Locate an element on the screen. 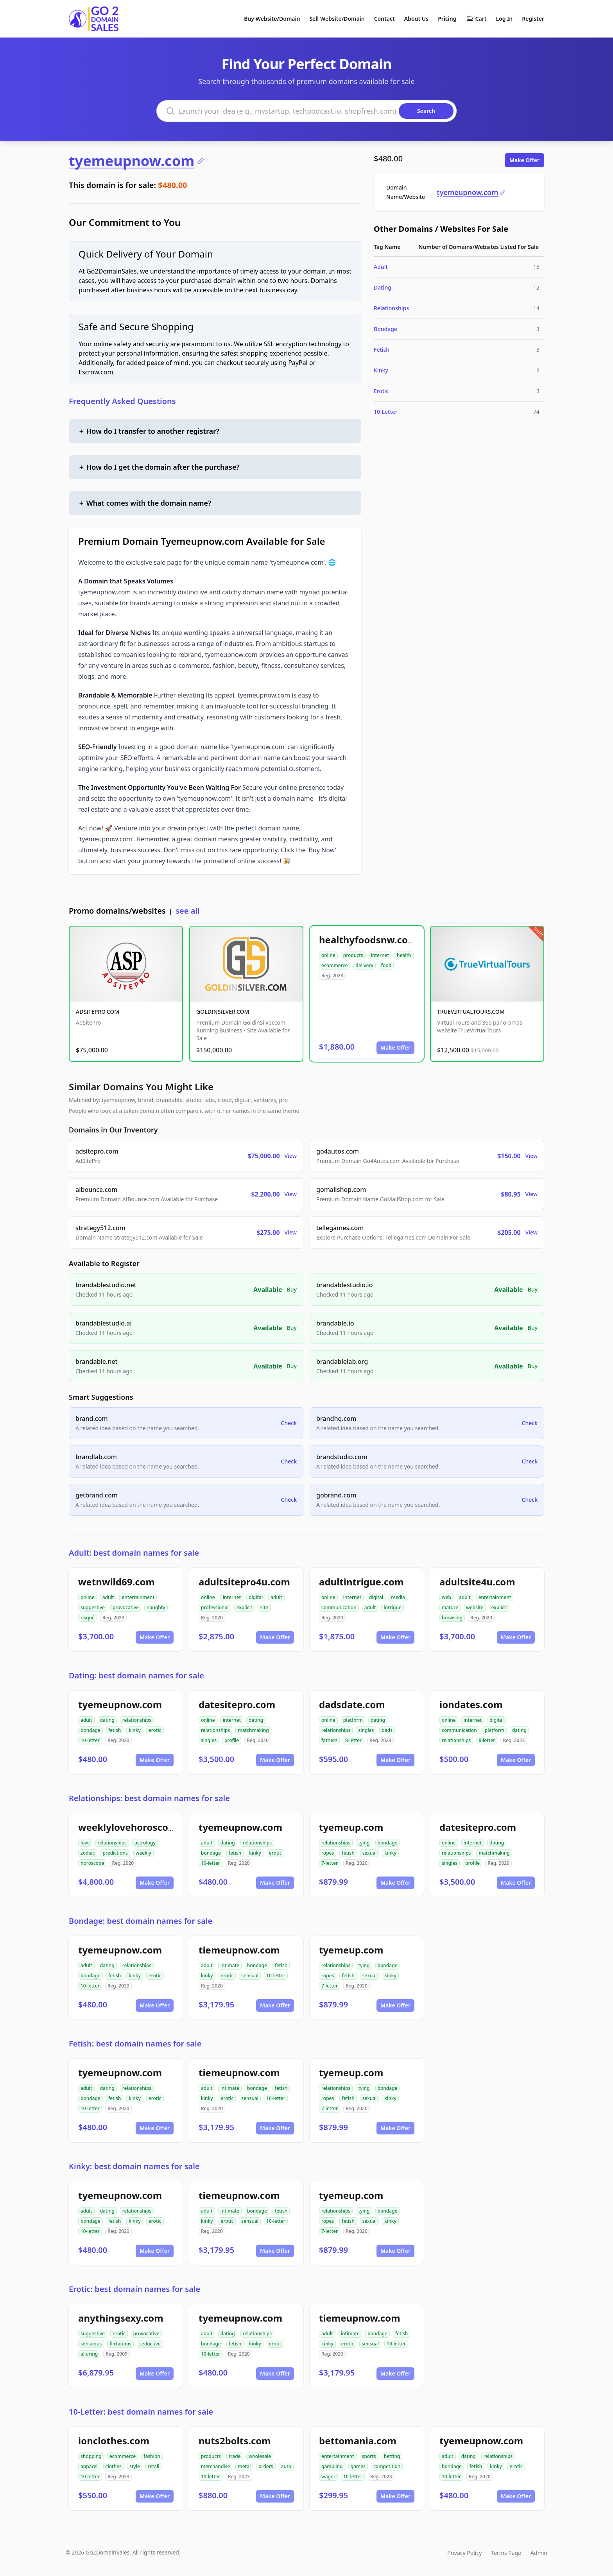  food is located at coordinates (386, 965).